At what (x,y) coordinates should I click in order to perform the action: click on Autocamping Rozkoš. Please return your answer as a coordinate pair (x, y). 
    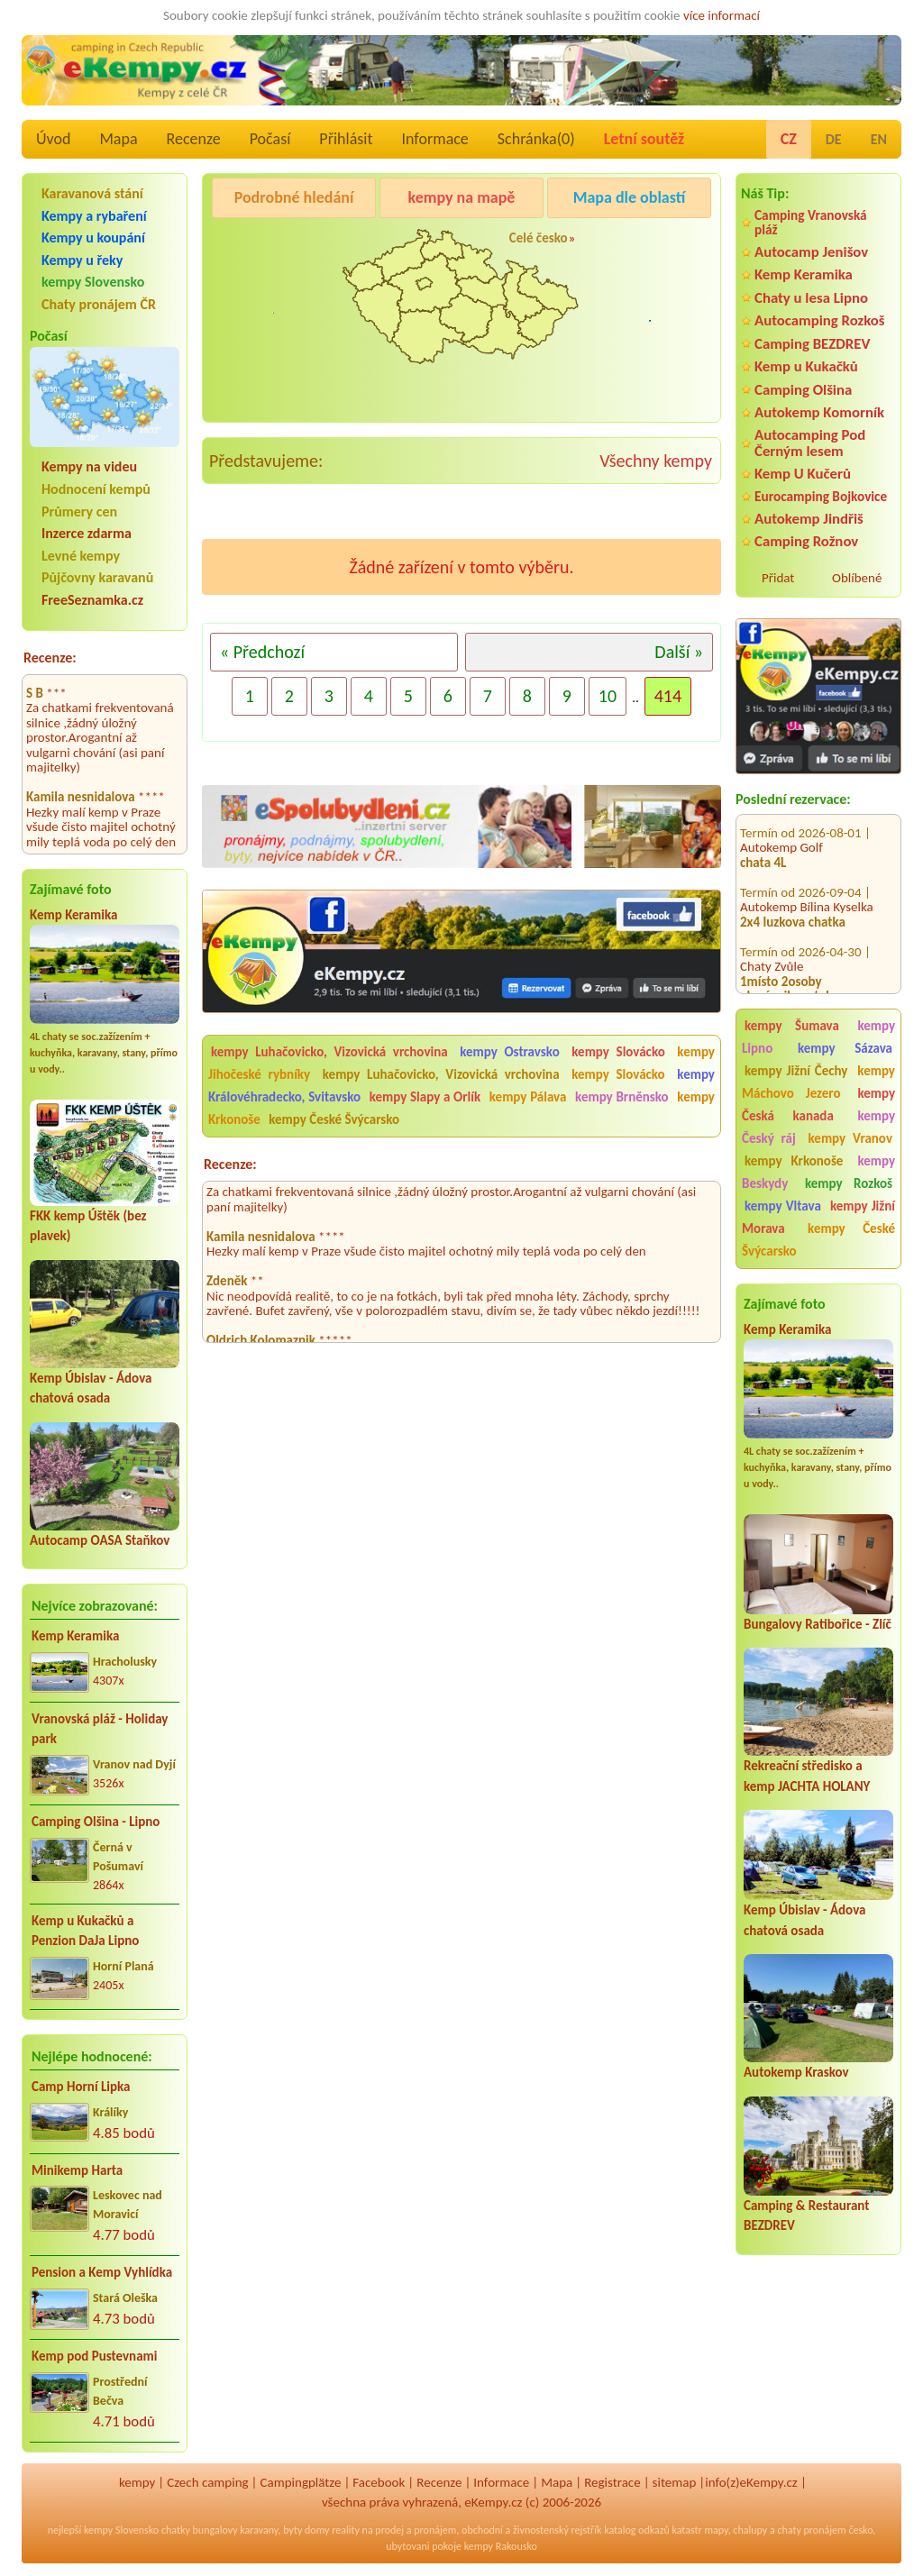
    Looking at the image, I should click on (819, 320).